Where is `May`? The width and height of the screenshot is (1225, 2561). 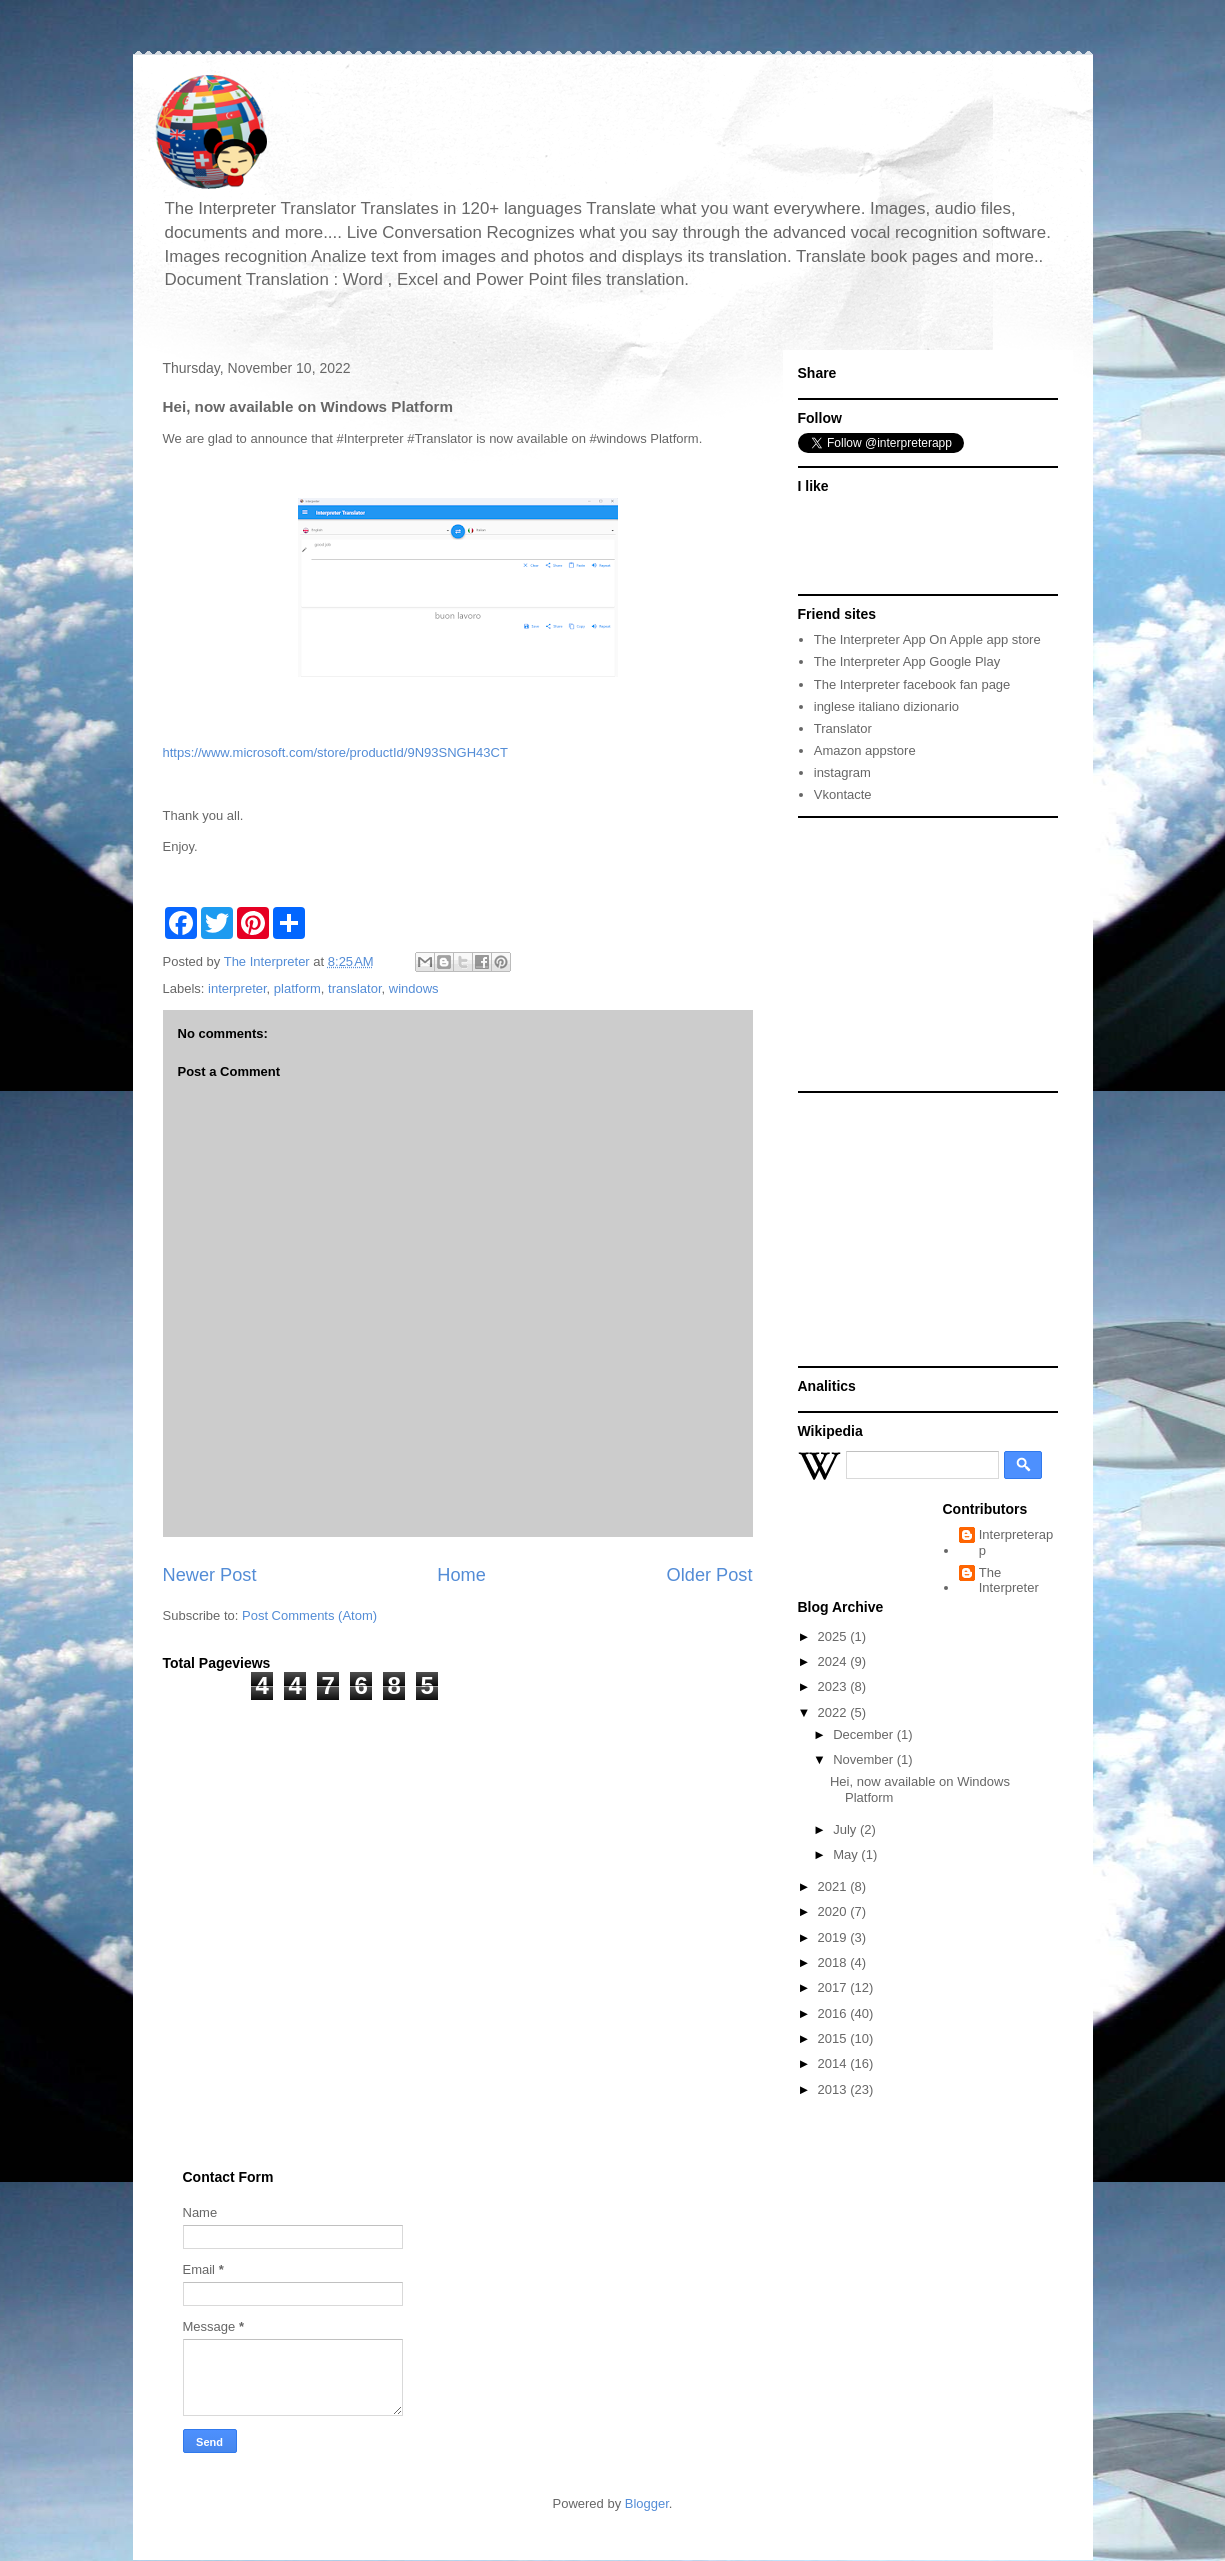 May is located at coordinates (847, 1854).